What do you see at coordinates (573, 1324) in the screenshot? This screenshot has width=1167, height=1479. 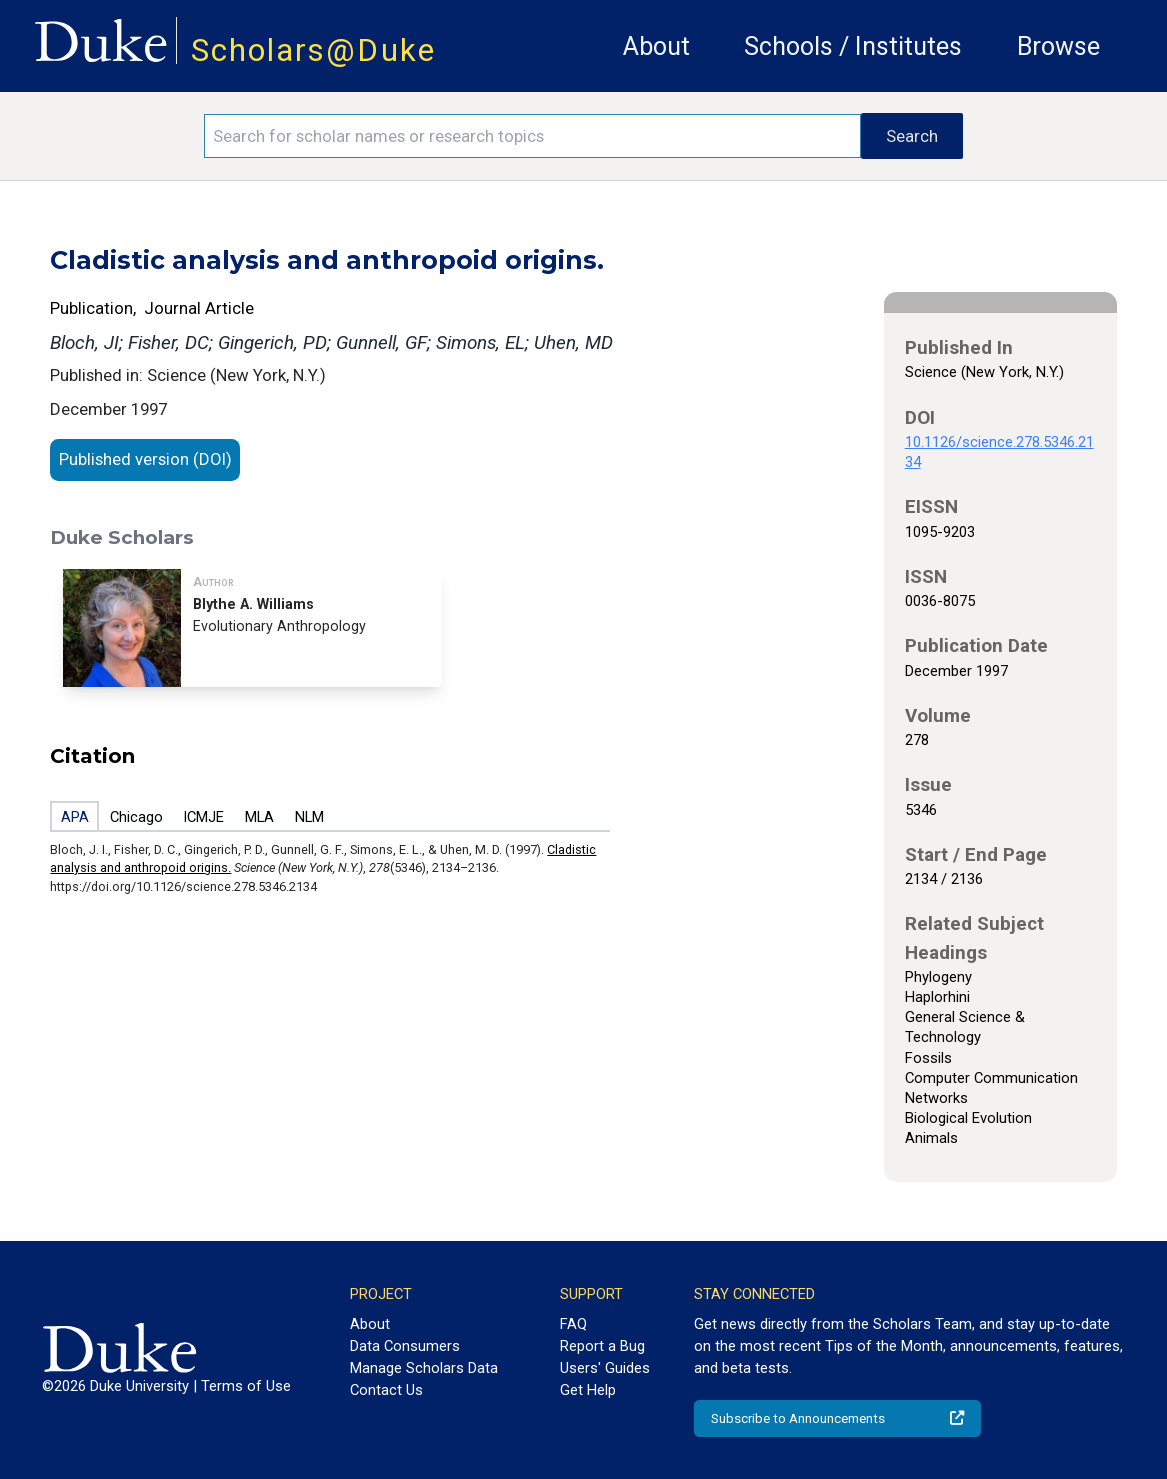 I see `FAQ` at bounding box center [573, 1324].